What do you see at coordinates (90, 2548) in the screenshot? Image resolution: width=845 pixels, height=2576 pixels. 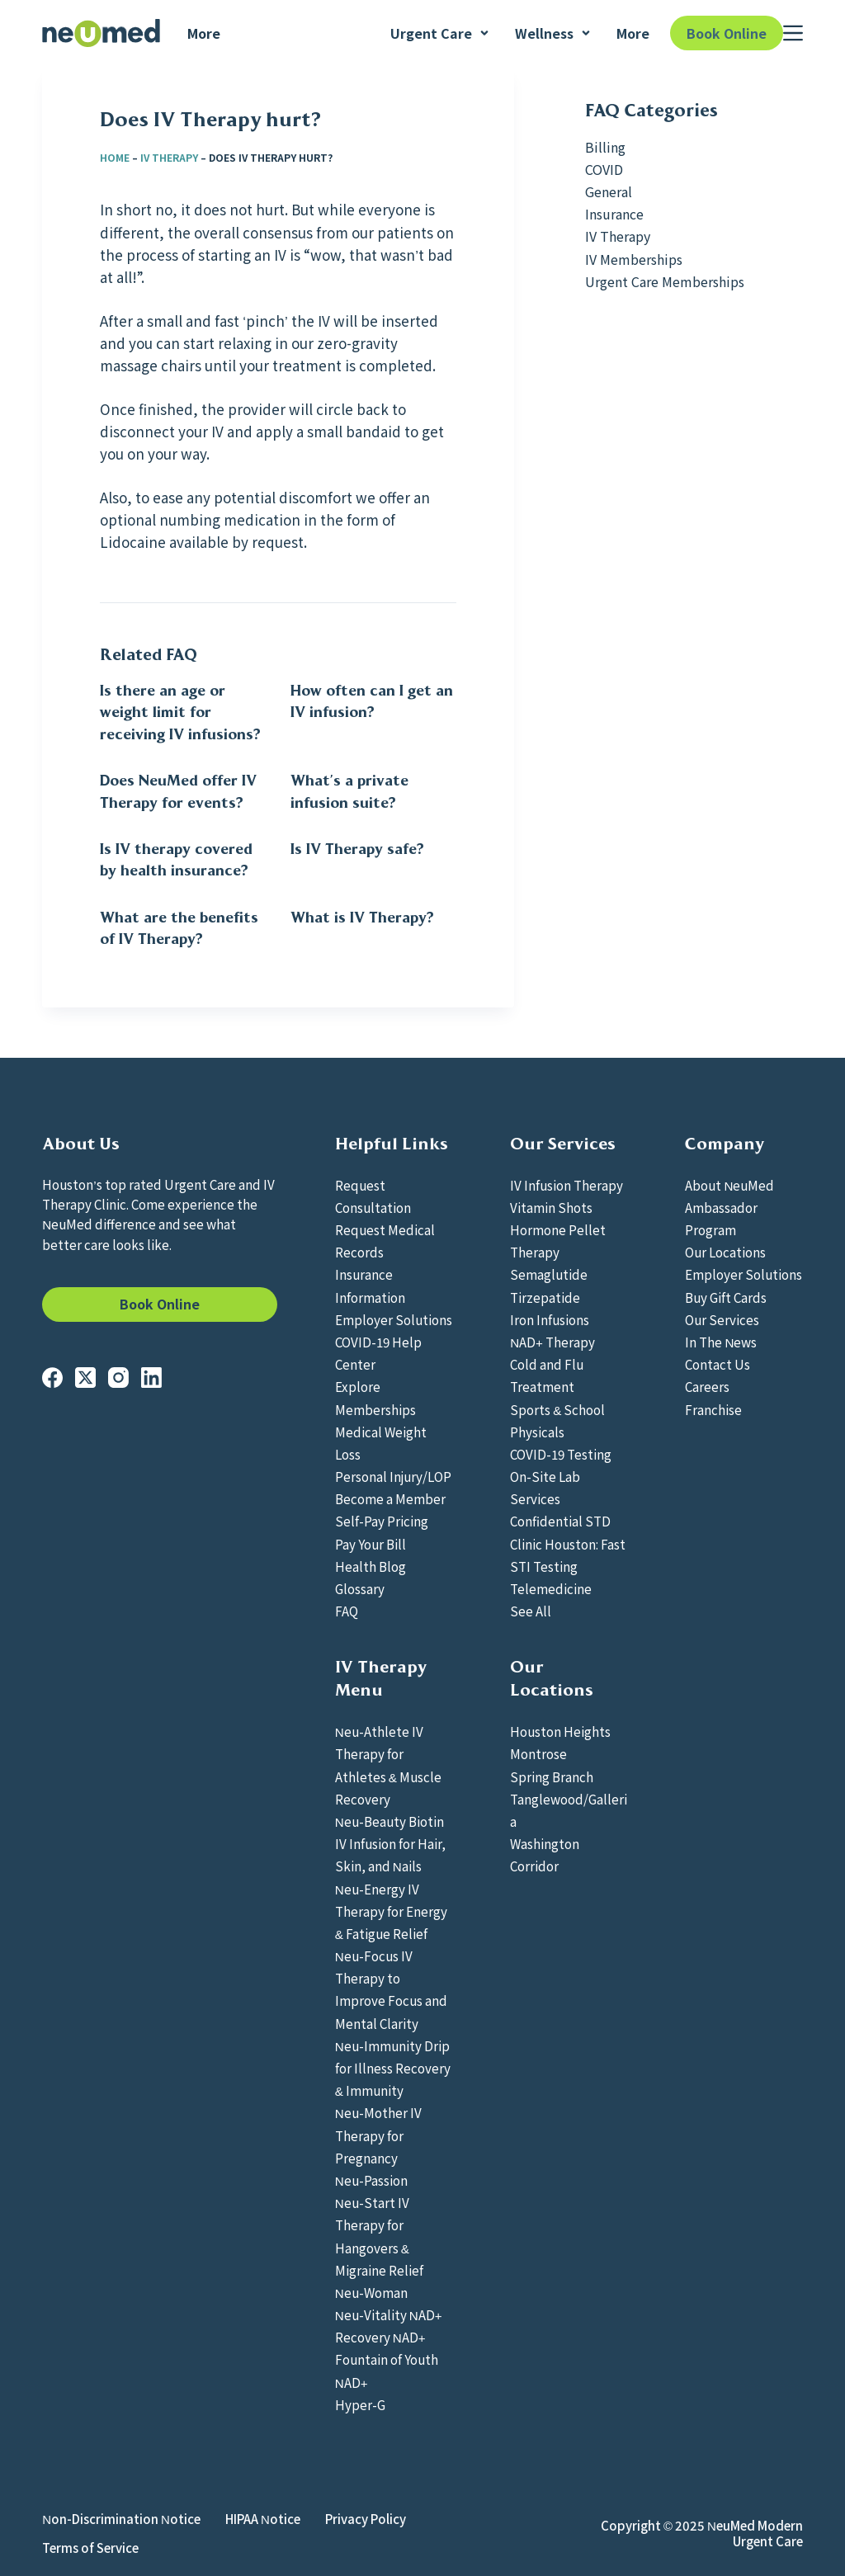 I see `Terms of Service` at bounding box center [90, 2548].